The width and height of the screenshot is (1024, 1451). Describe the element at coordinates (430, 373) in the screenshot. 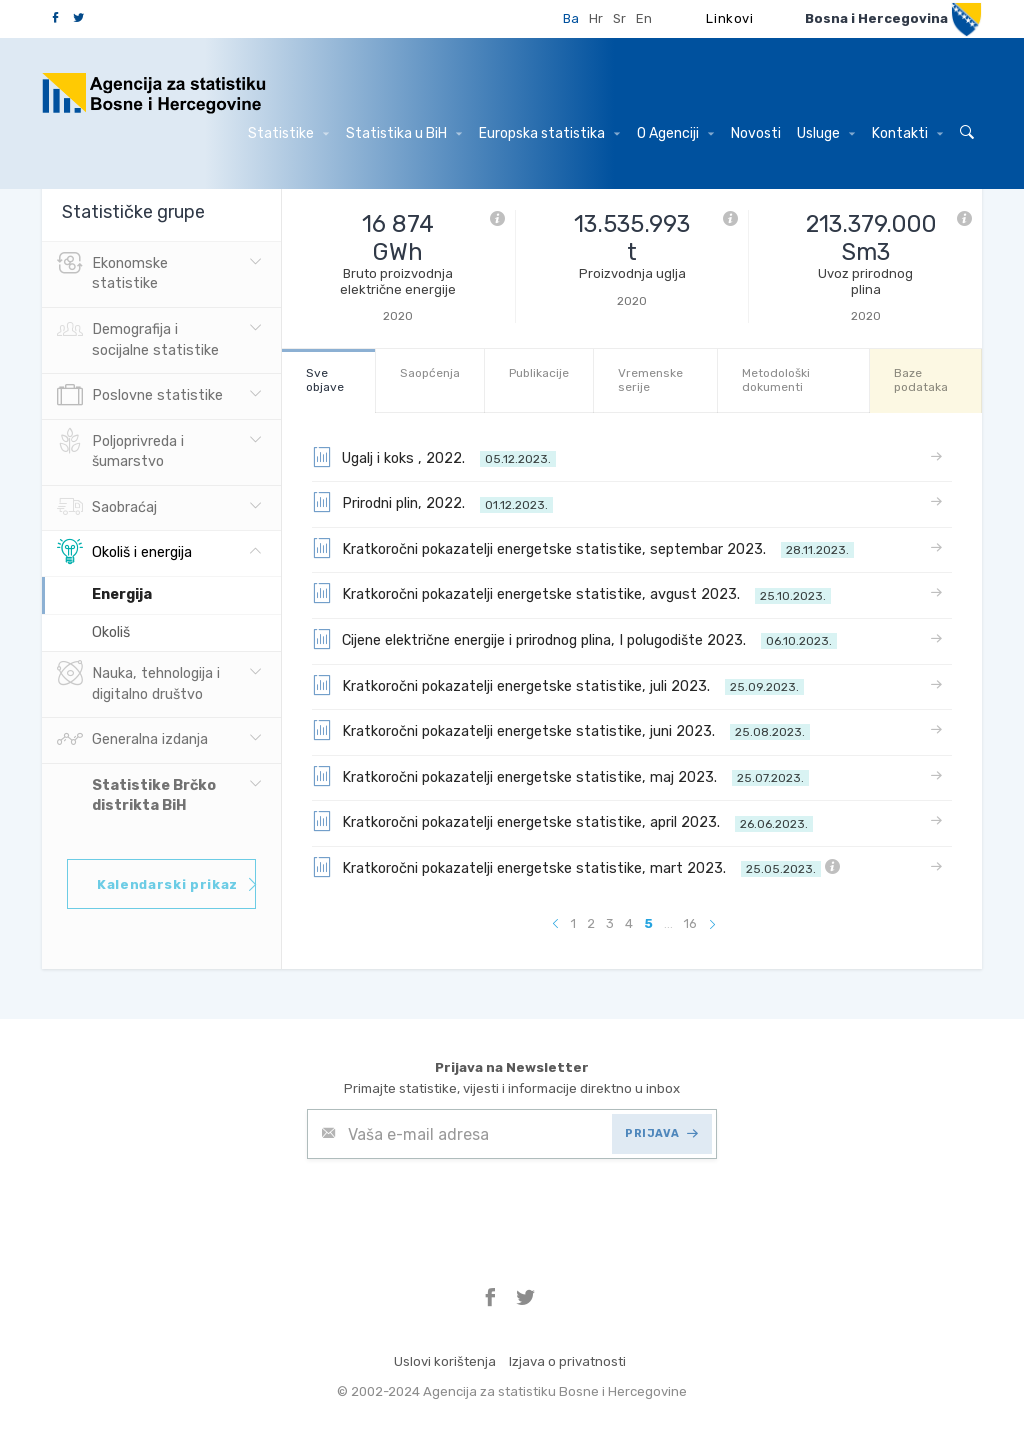

I see `Saopćenja [tab]` at that location.